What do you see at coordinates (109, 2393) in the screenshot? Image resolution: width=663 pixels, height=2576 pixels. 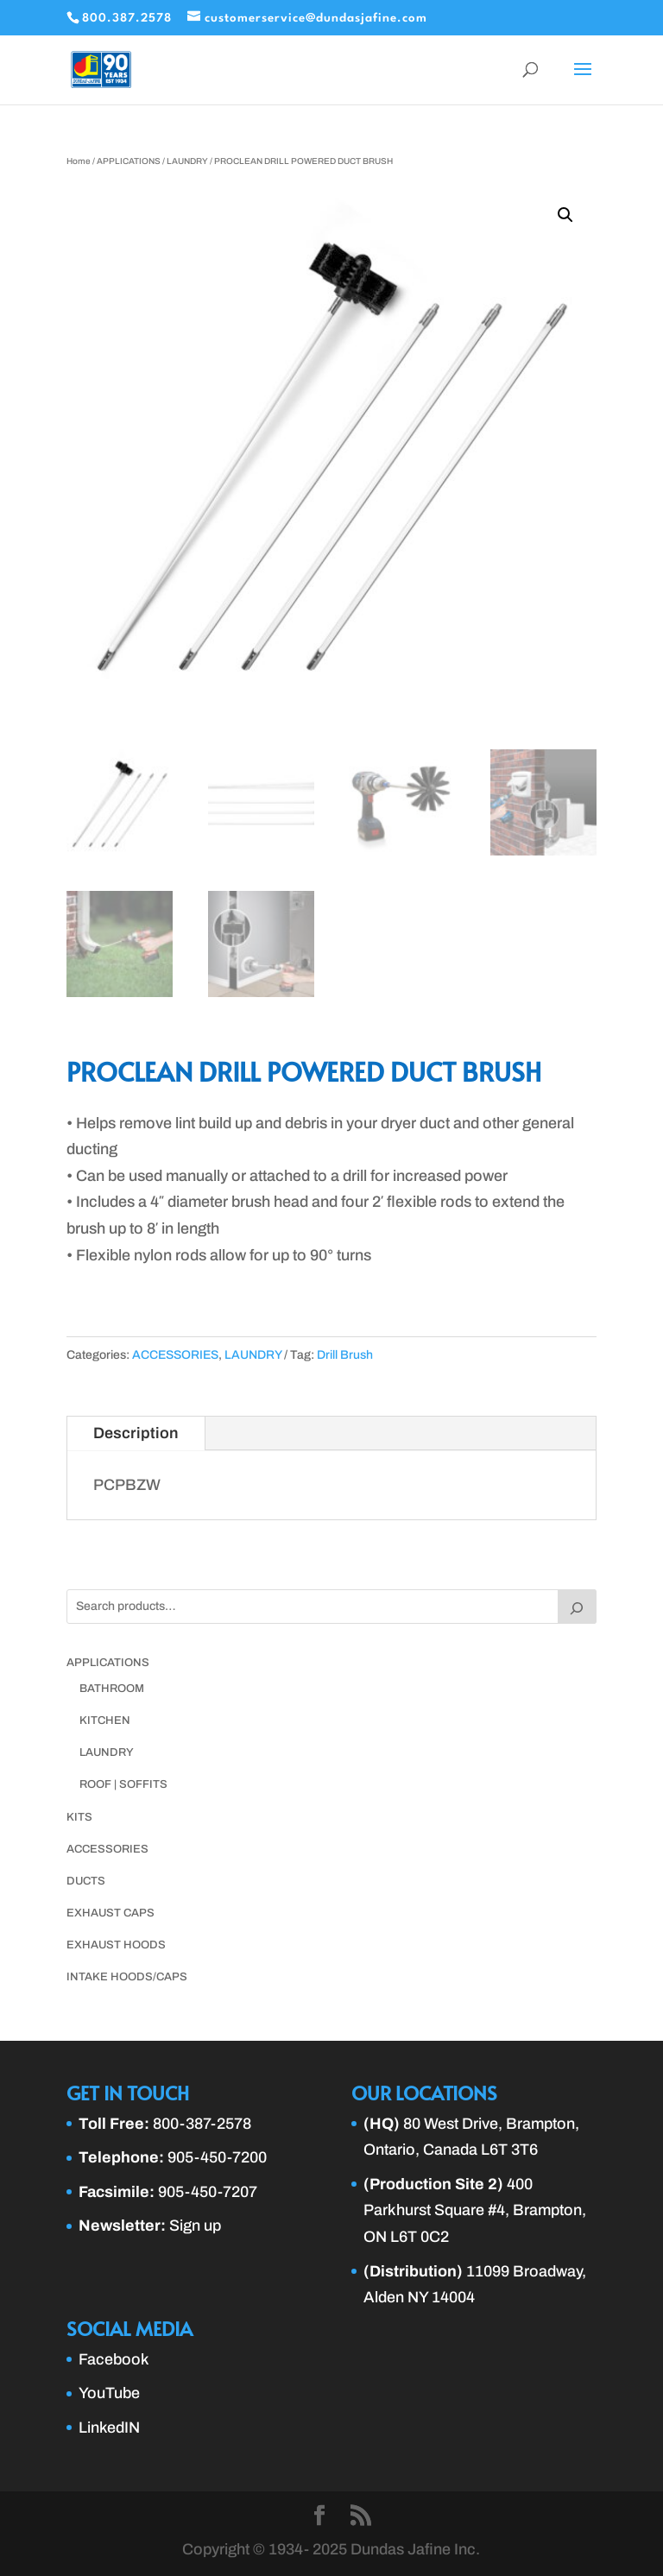 I see `YouTube` at bounding box center [109, 2393].